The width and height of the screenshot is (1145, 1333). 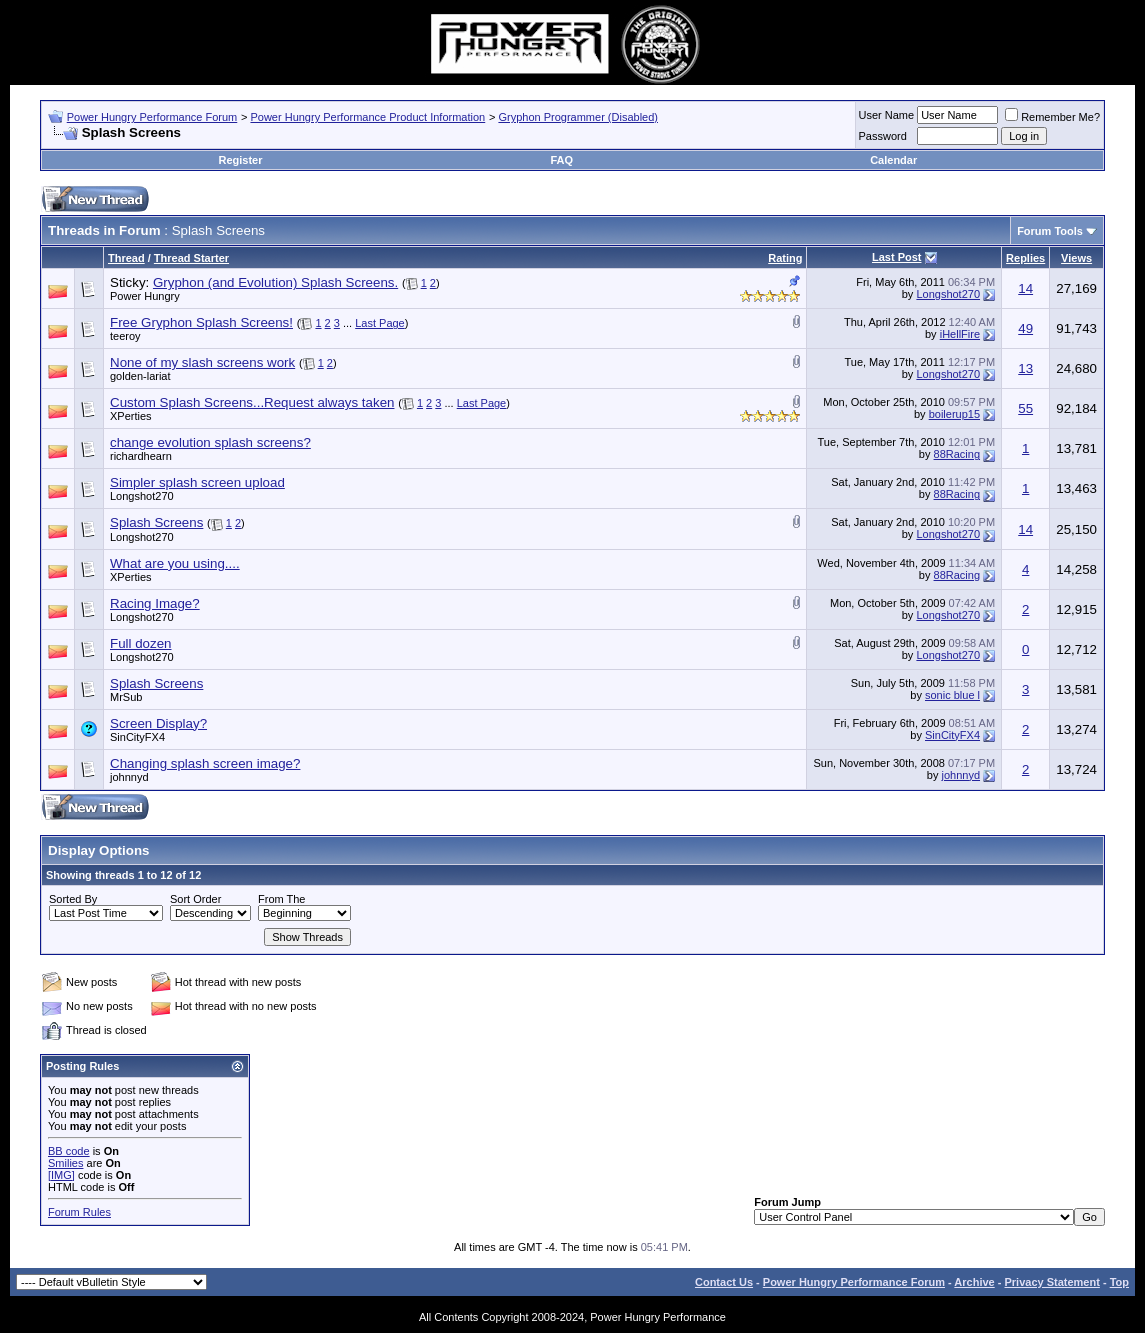 I want to click on MrSub, so click(x=126, y=697).